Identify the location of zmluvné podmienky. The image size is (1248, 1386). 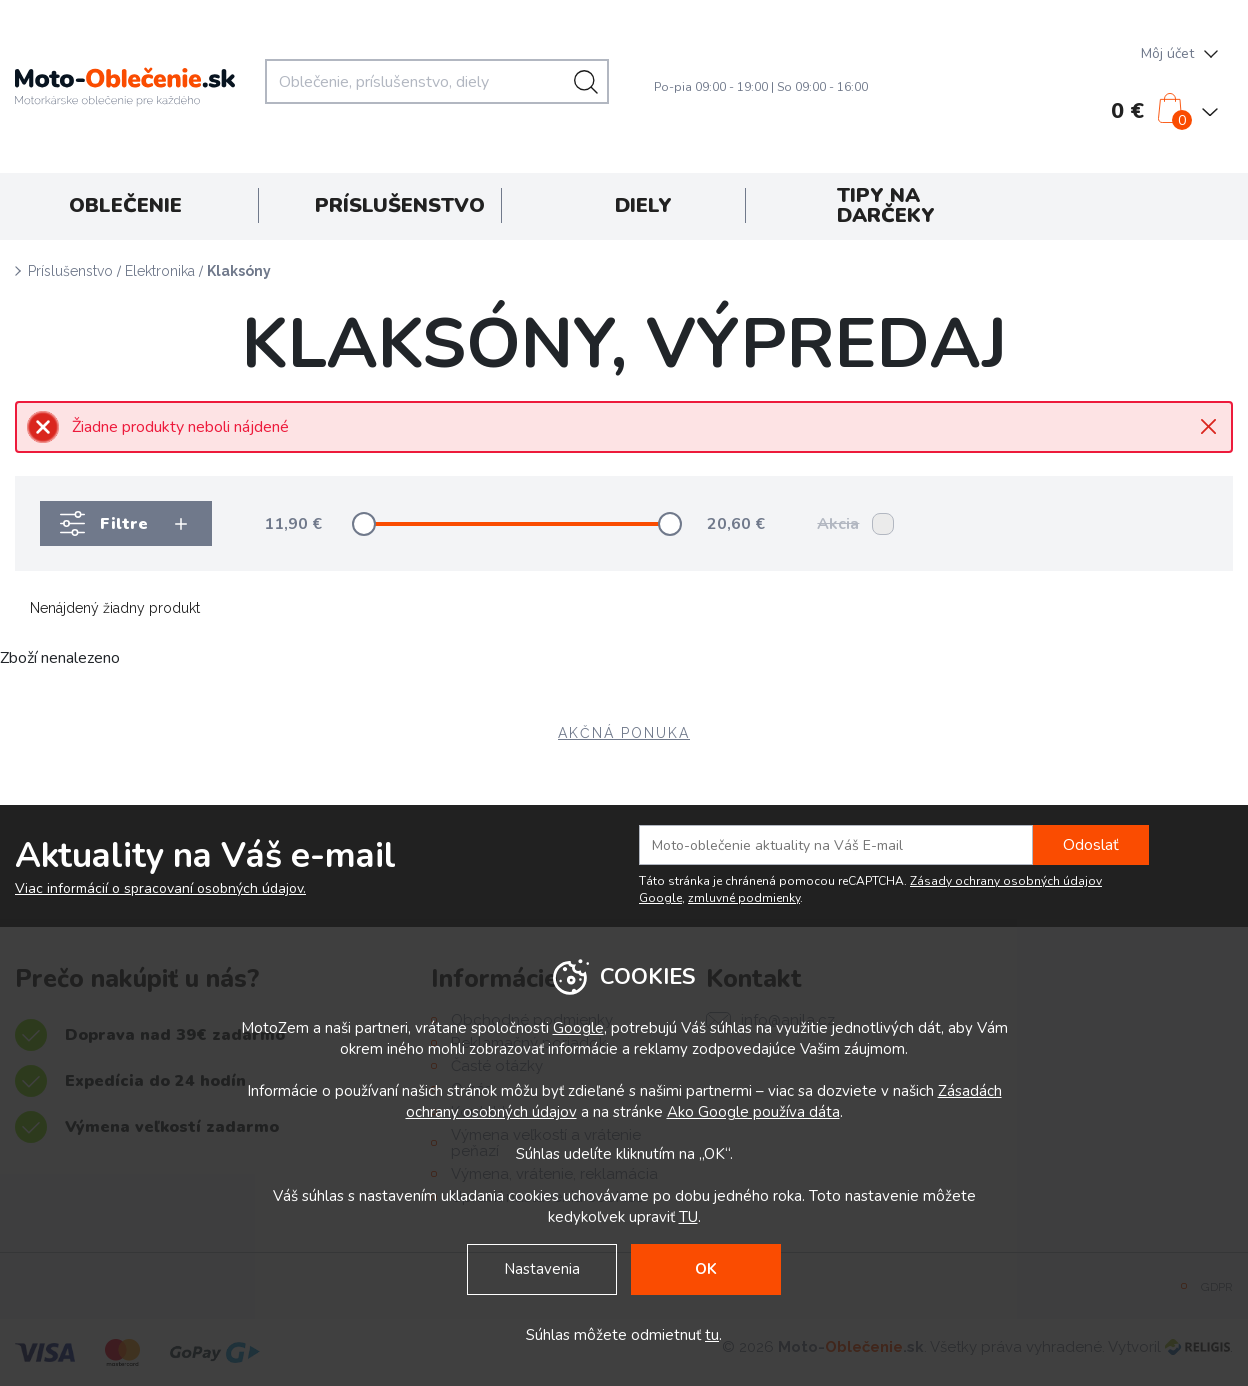
(744, 898).